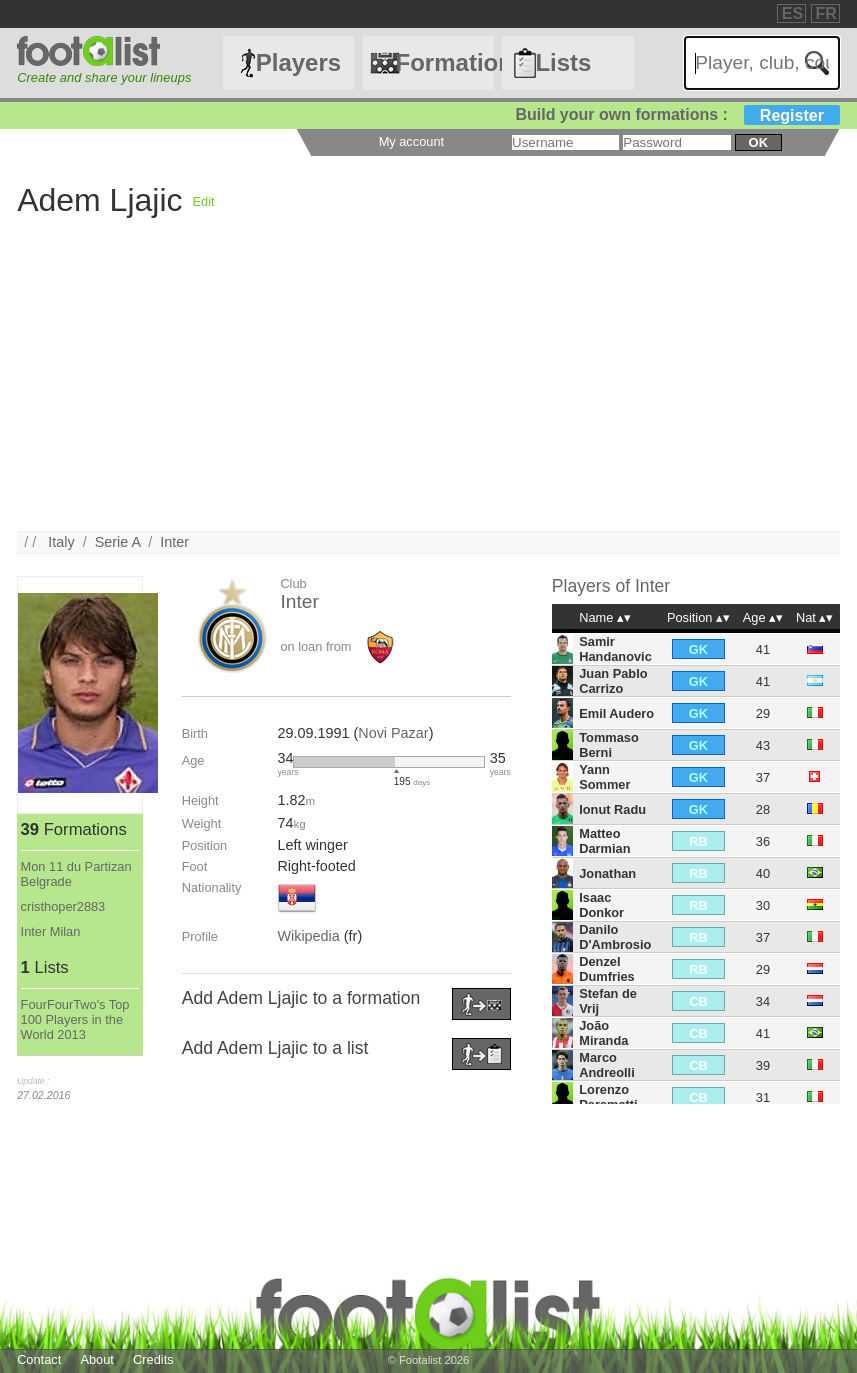  I want to click on Marco Andreolli, so click(606, 1065).